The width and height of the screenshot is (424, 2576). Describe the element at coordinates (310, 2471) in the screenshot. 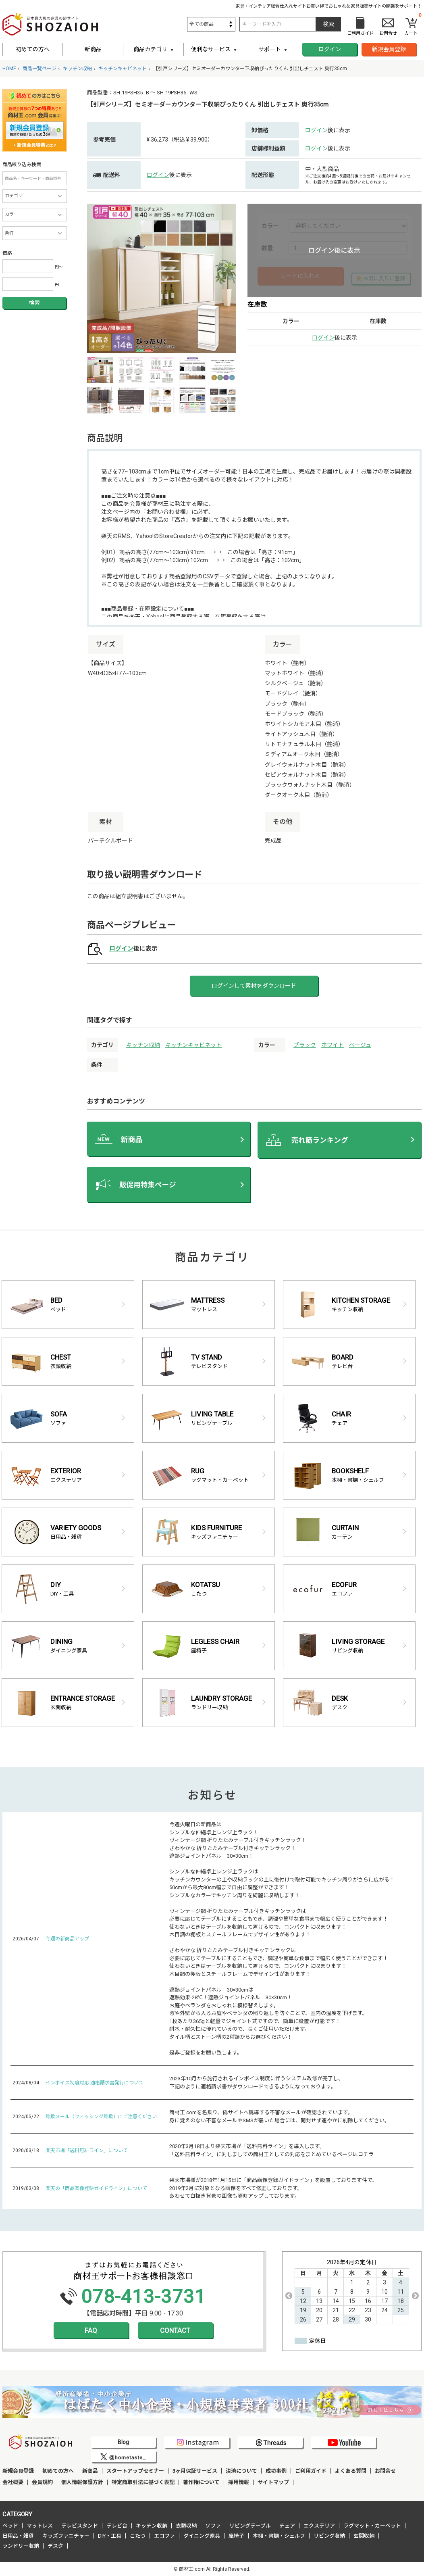

I see `ご利用ガイド` at that location.